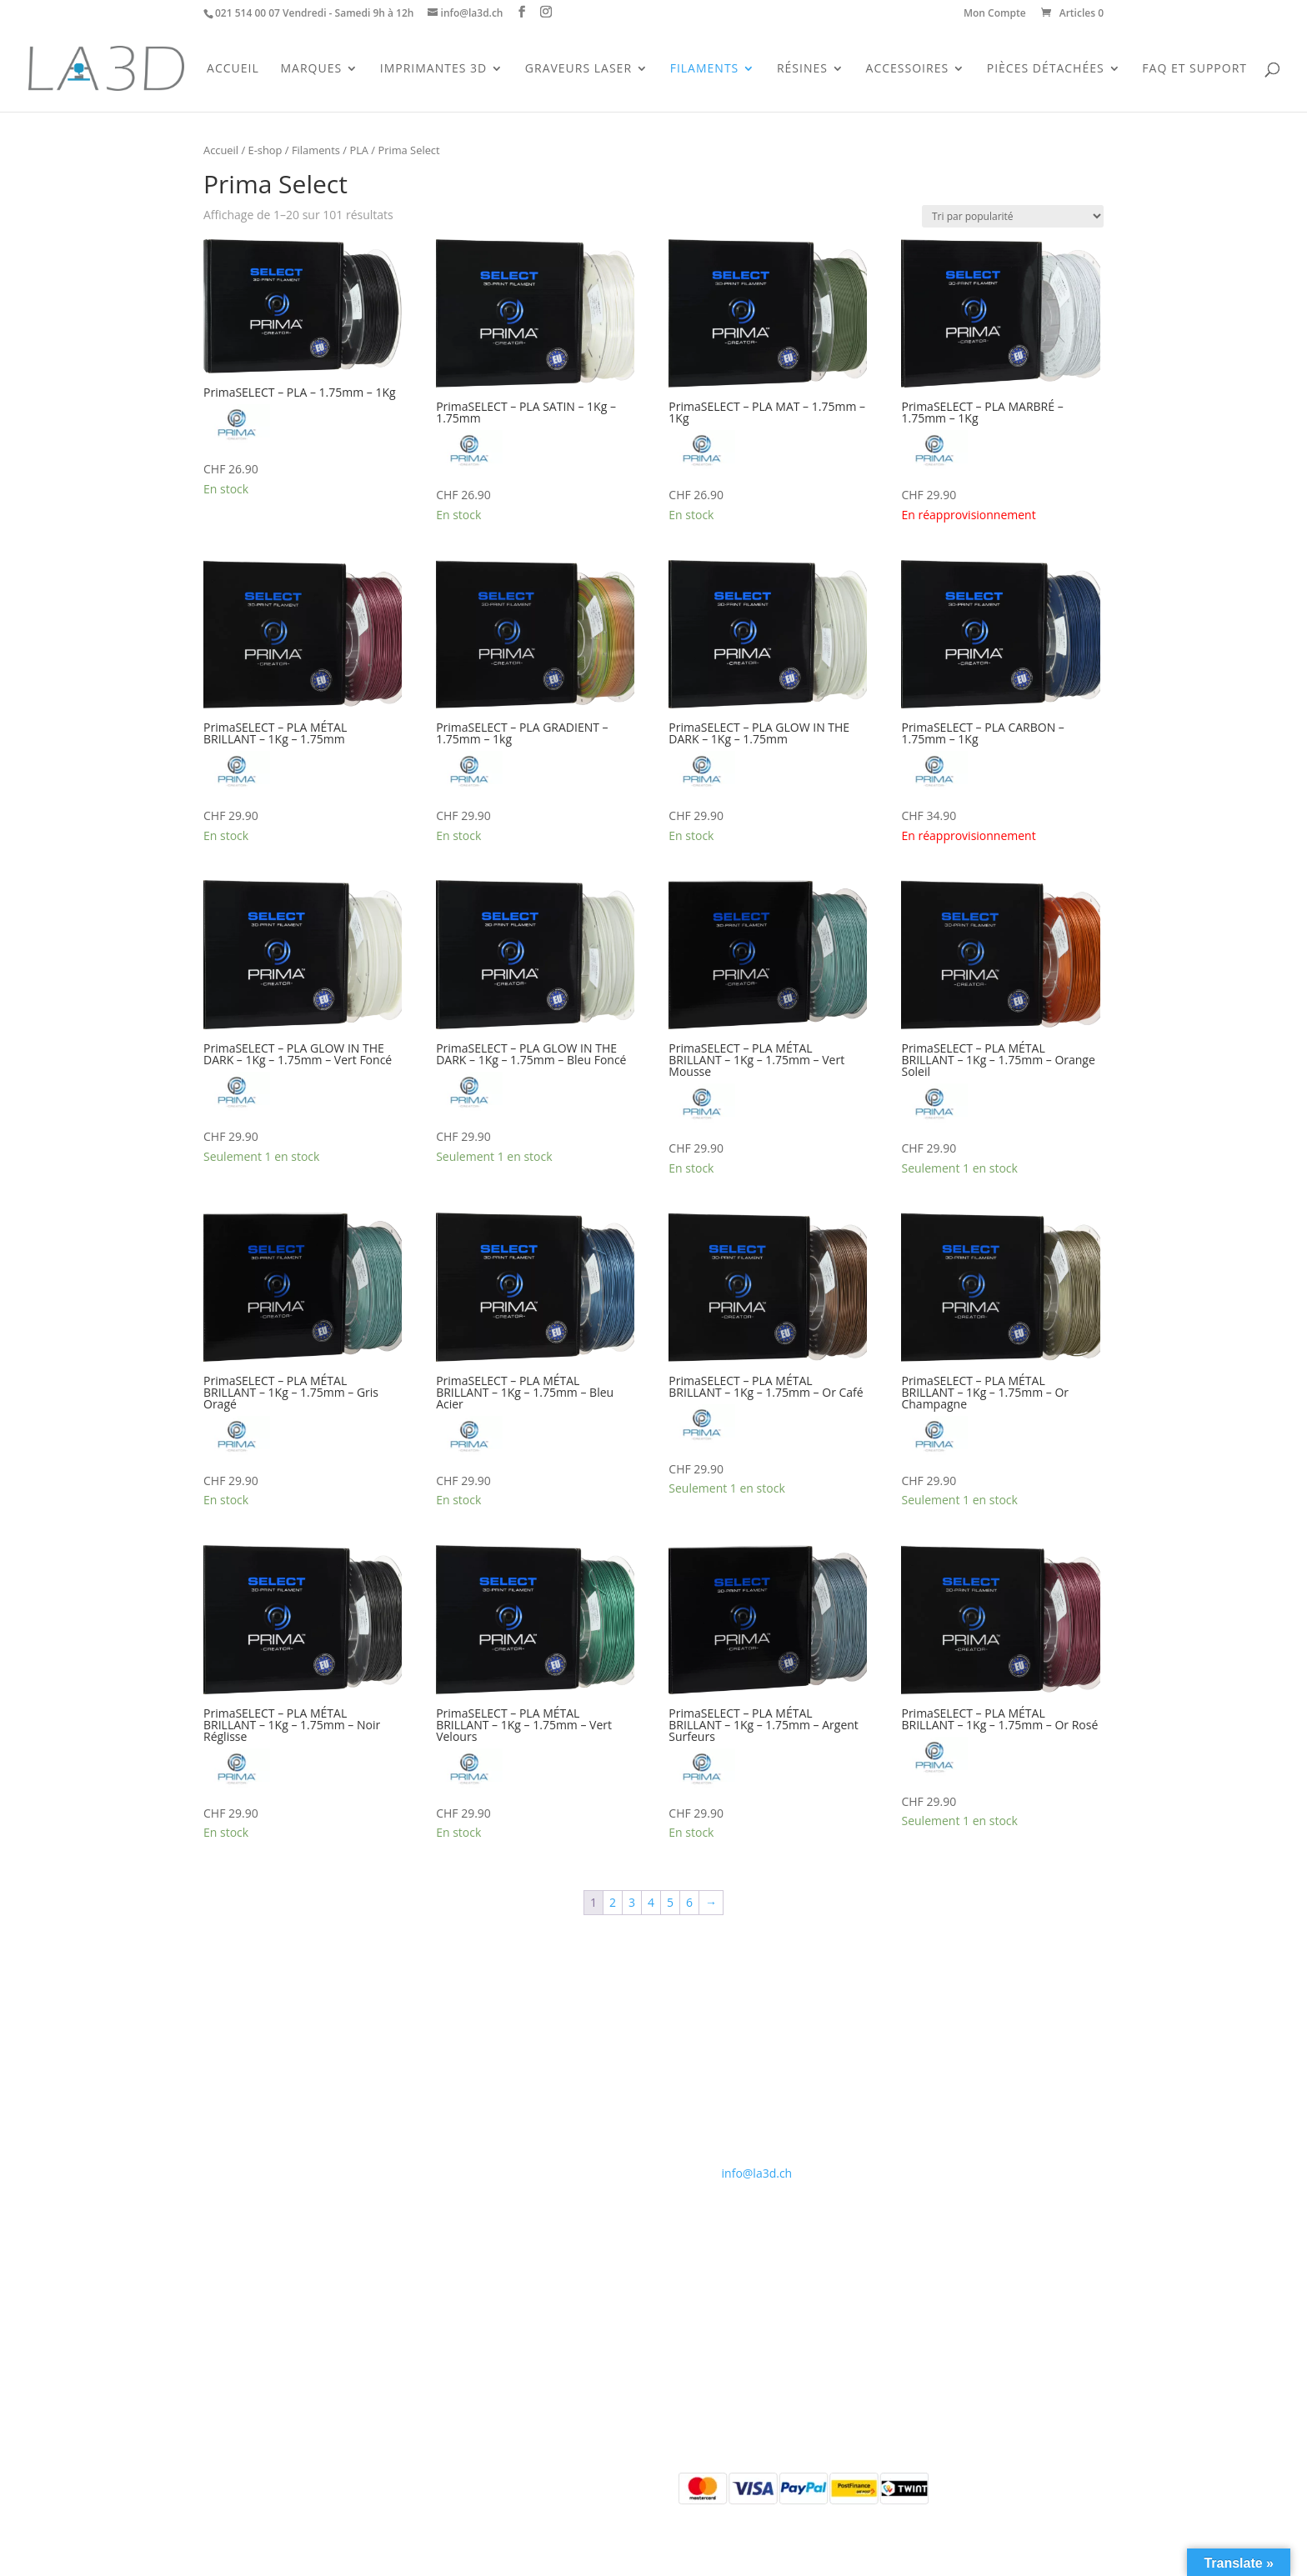  I want to click on Conditions générales, so click(504, 2102).